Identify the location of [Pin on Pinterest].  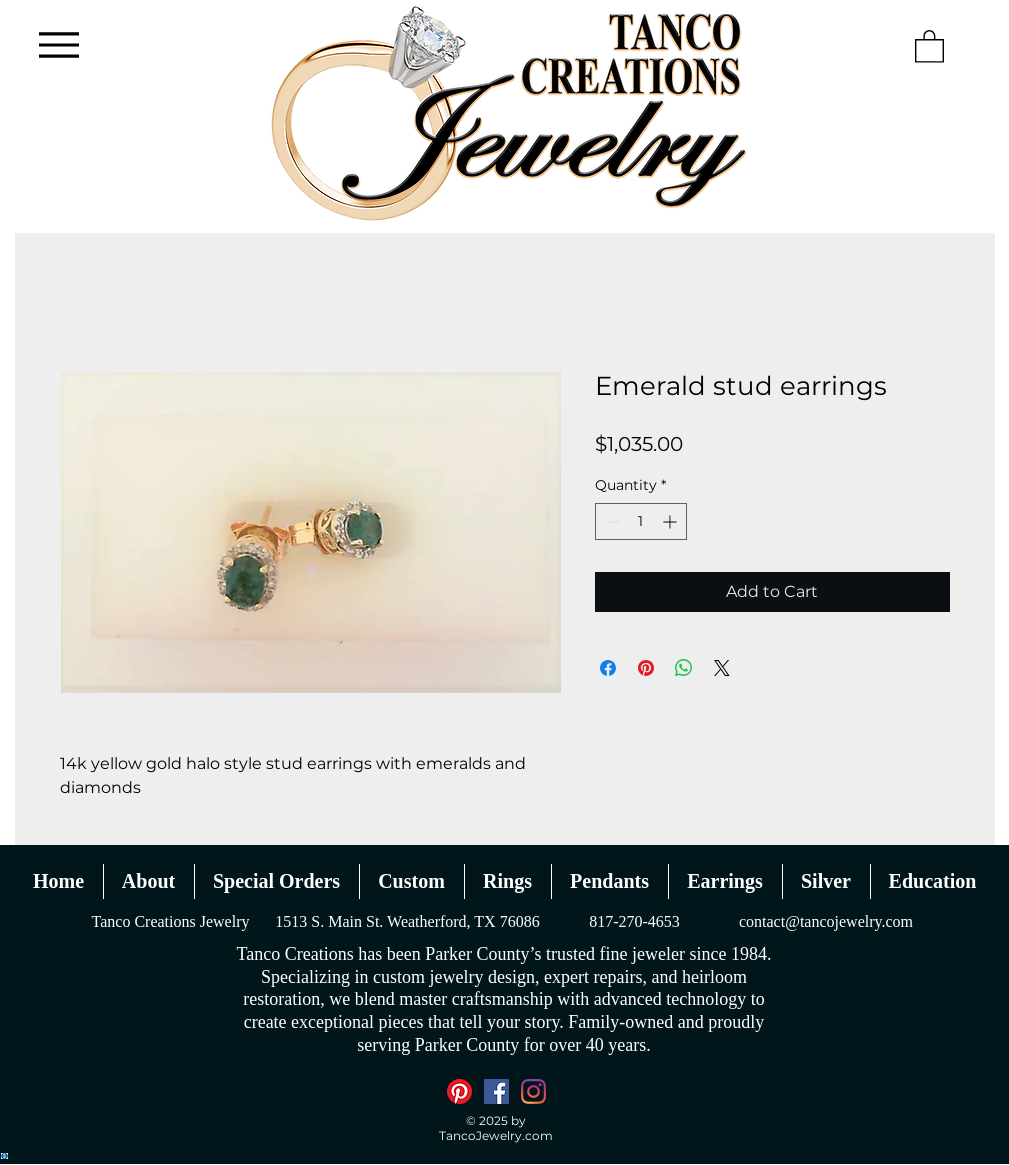
(646, 668).